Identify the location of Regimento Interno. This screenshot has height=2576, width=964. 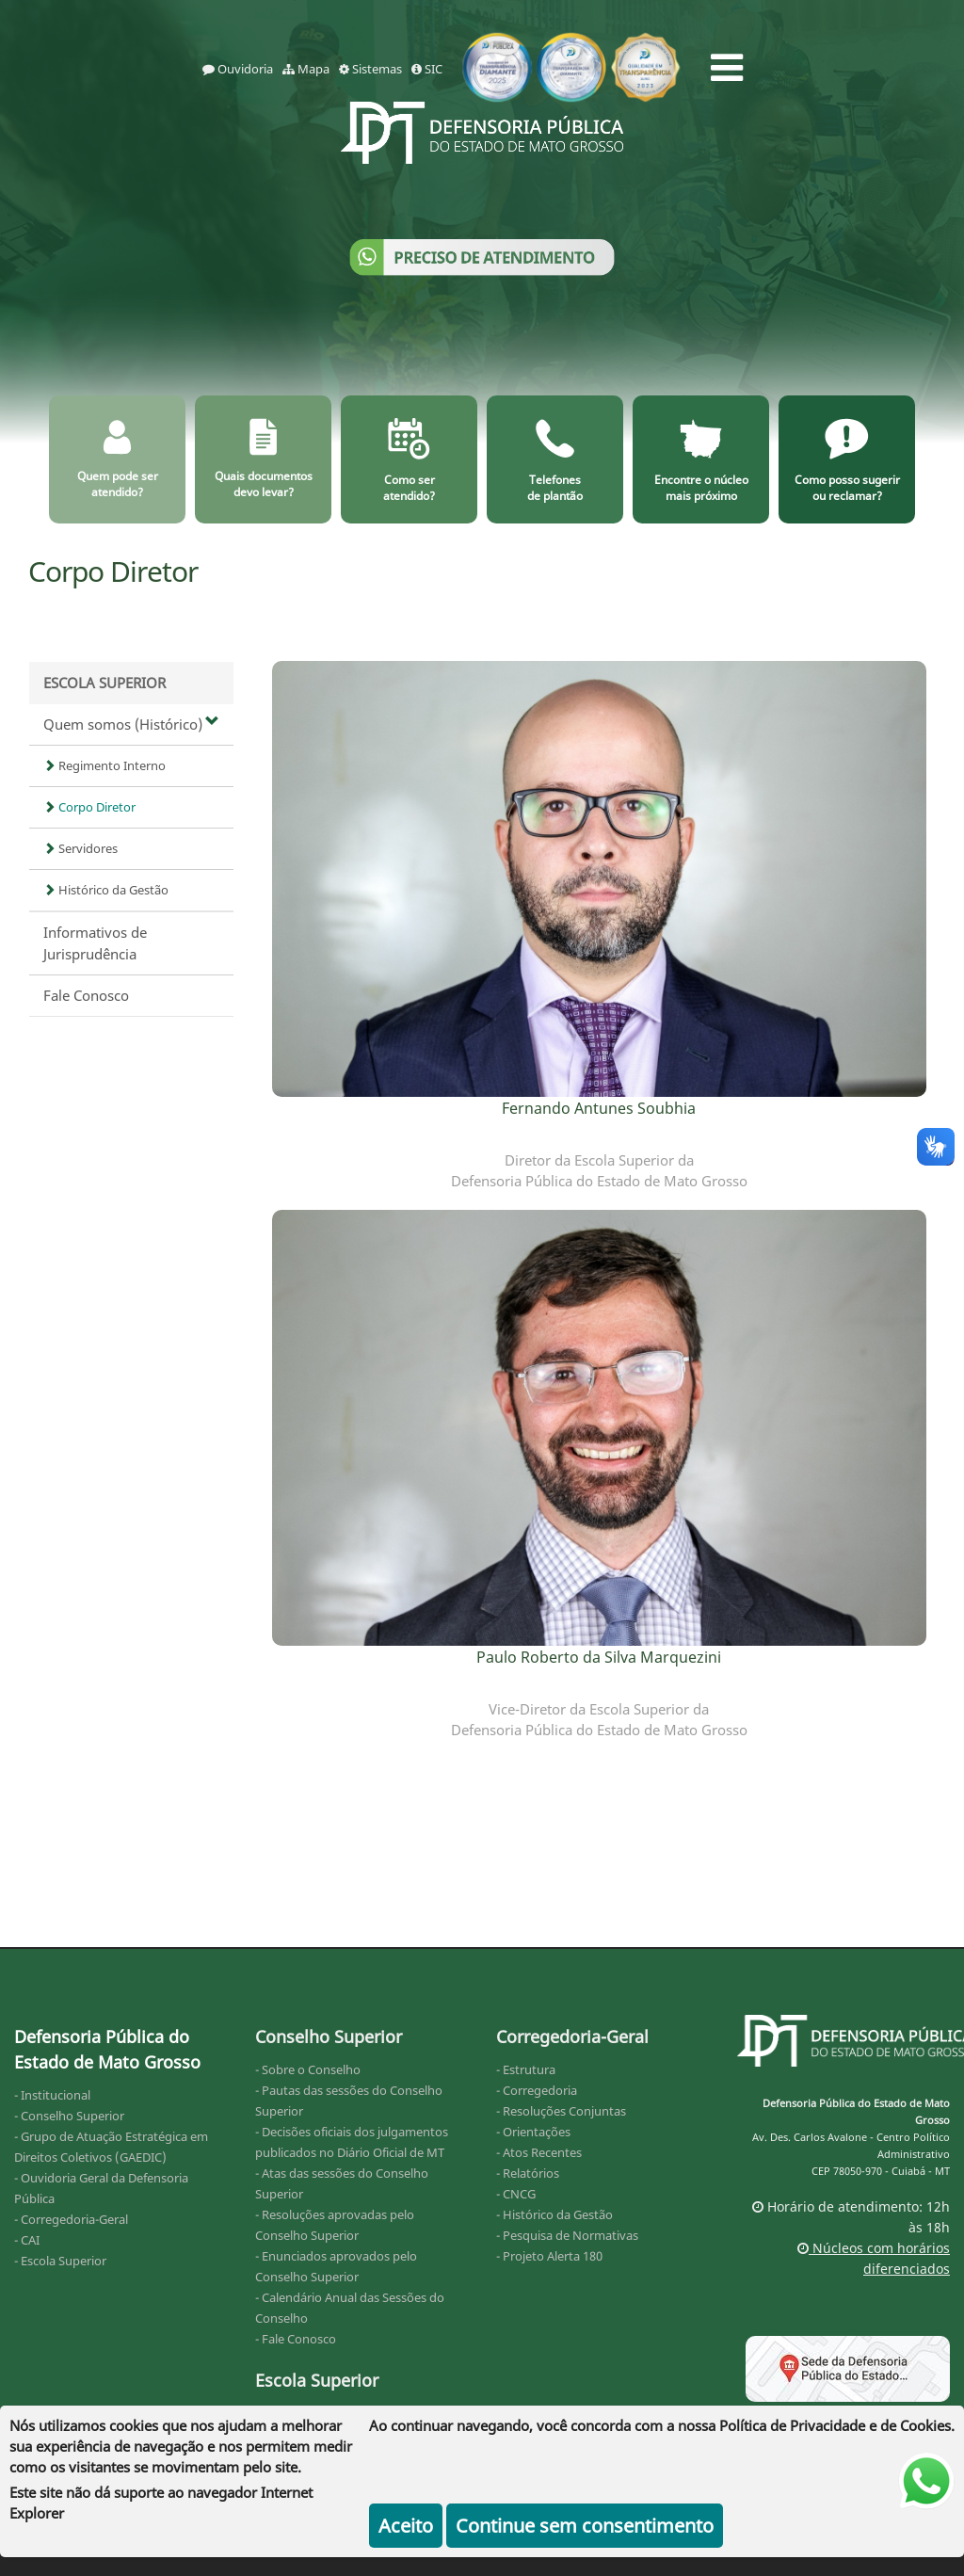
(104, 765).